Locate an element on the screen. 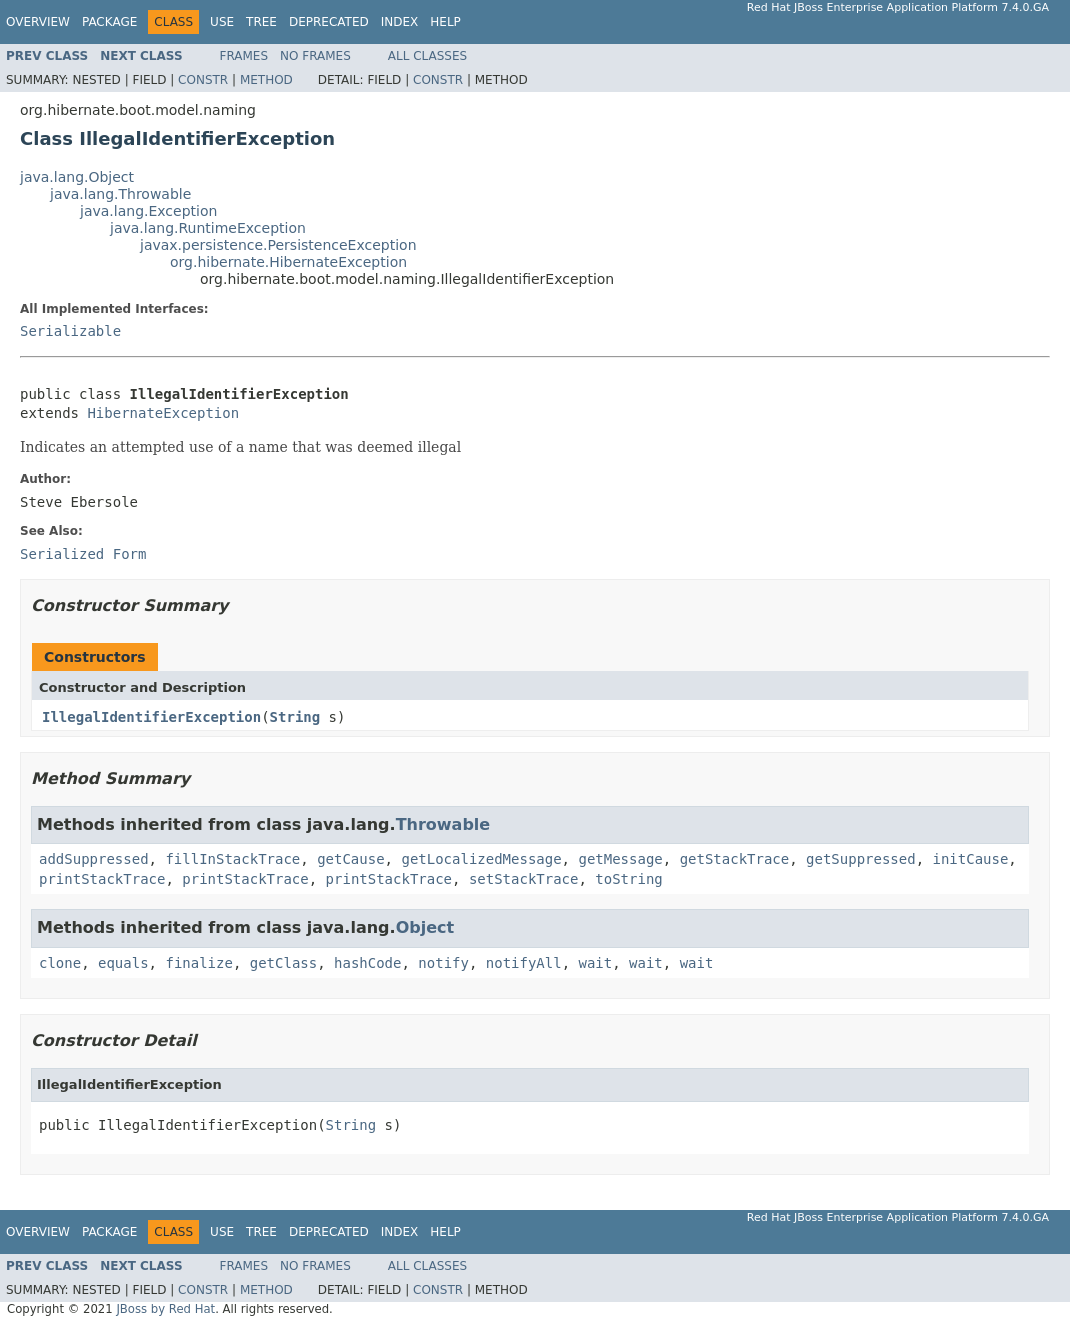 The height and width of the screenshot is (1330, 1070). fillInStackTrace is located at coordinates (232, 859).